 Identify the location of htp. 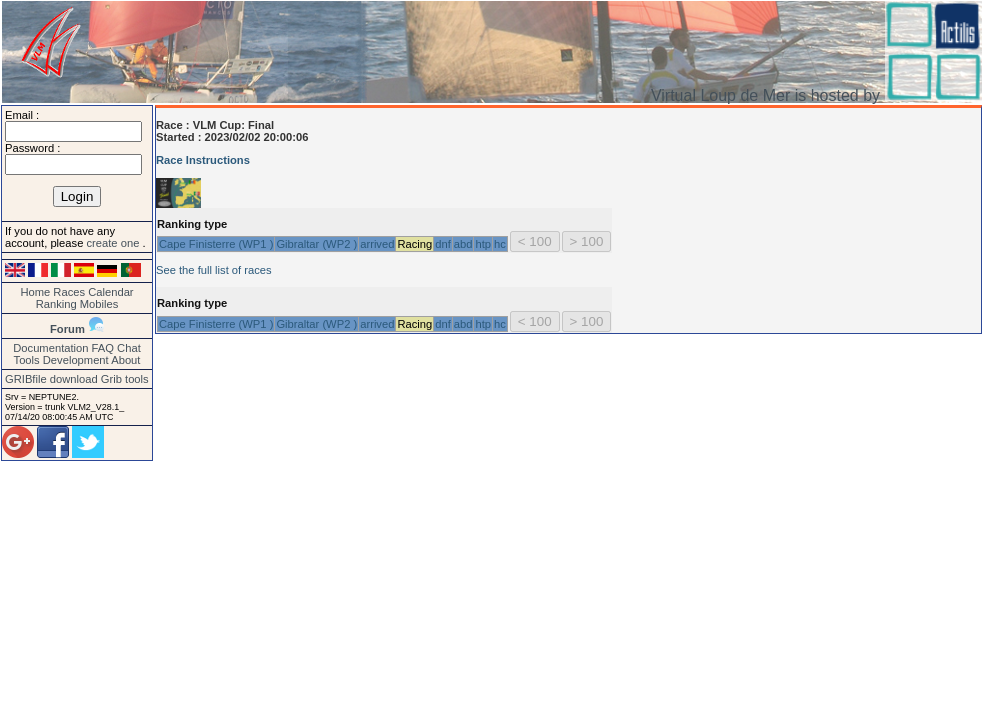
(483, 244).